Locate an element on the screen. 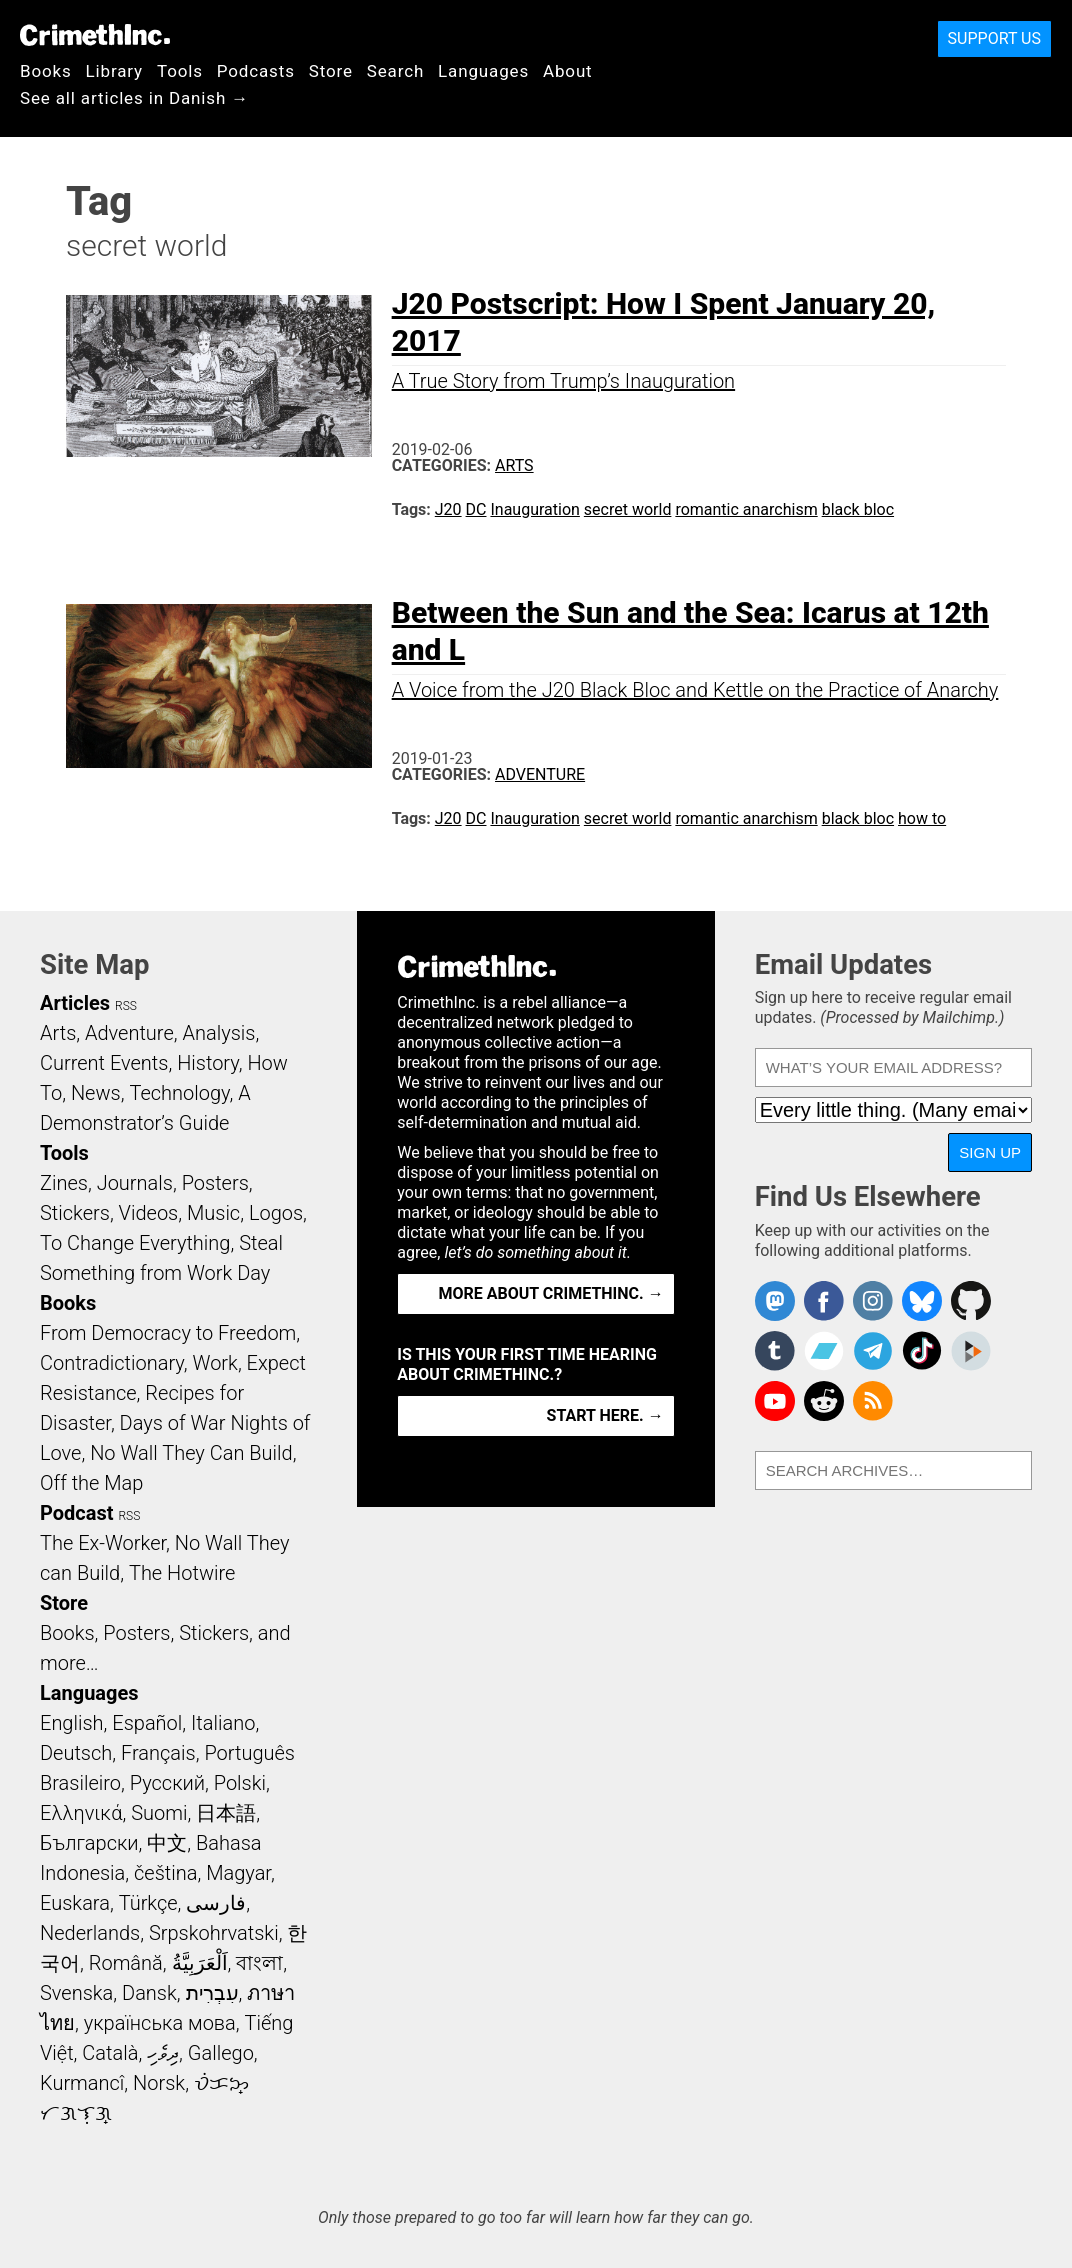 This screenshot has width=1072, height=2268. বাংলা is located at coordinates (259, 1963).